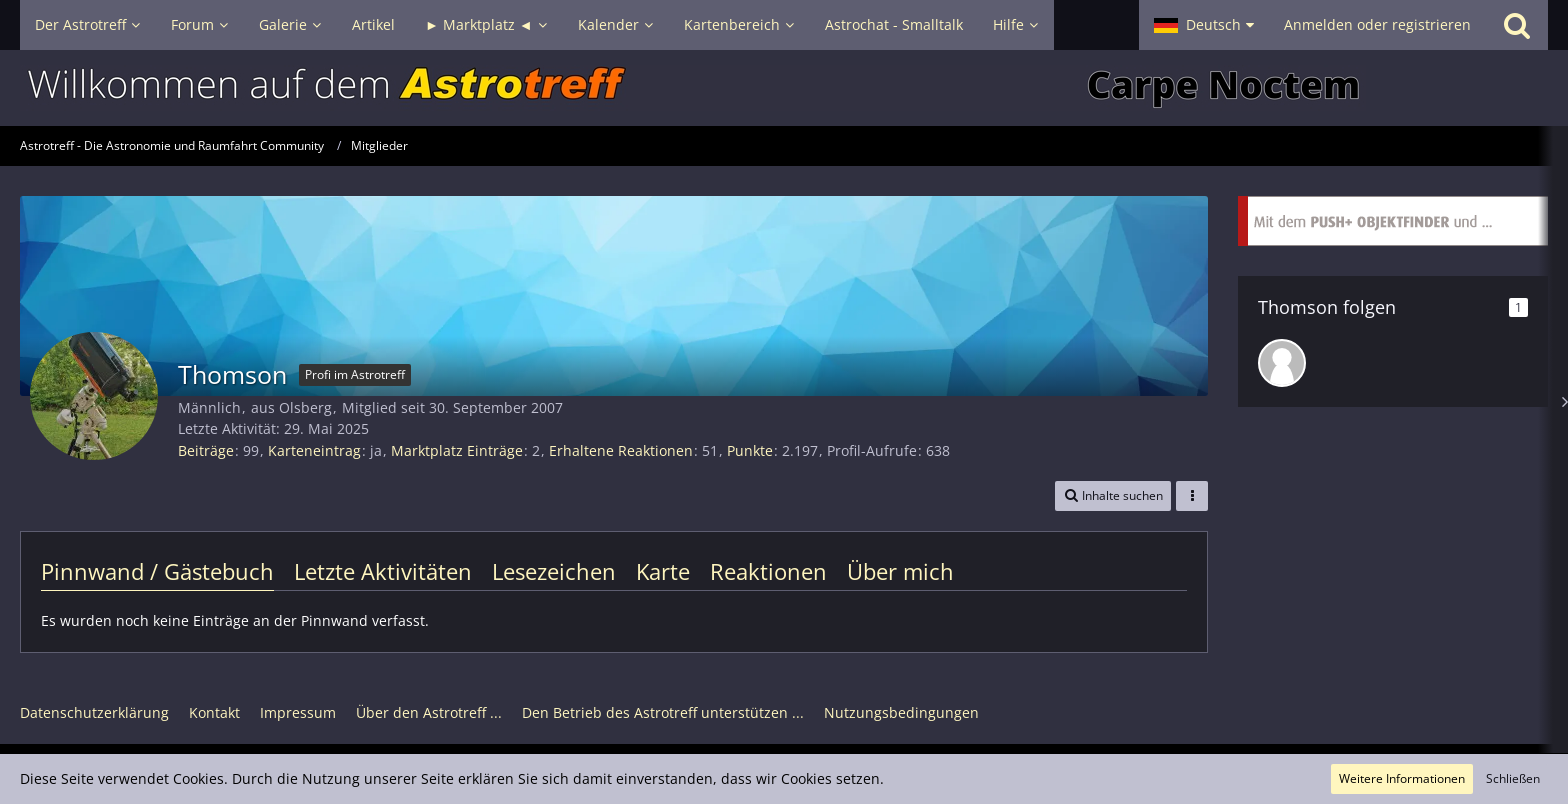 The height and width of the screenshot is (804, 1568). Describe the element at coordinates (1282, 363) in the screenshot. I see `[rumasön]` at that location.